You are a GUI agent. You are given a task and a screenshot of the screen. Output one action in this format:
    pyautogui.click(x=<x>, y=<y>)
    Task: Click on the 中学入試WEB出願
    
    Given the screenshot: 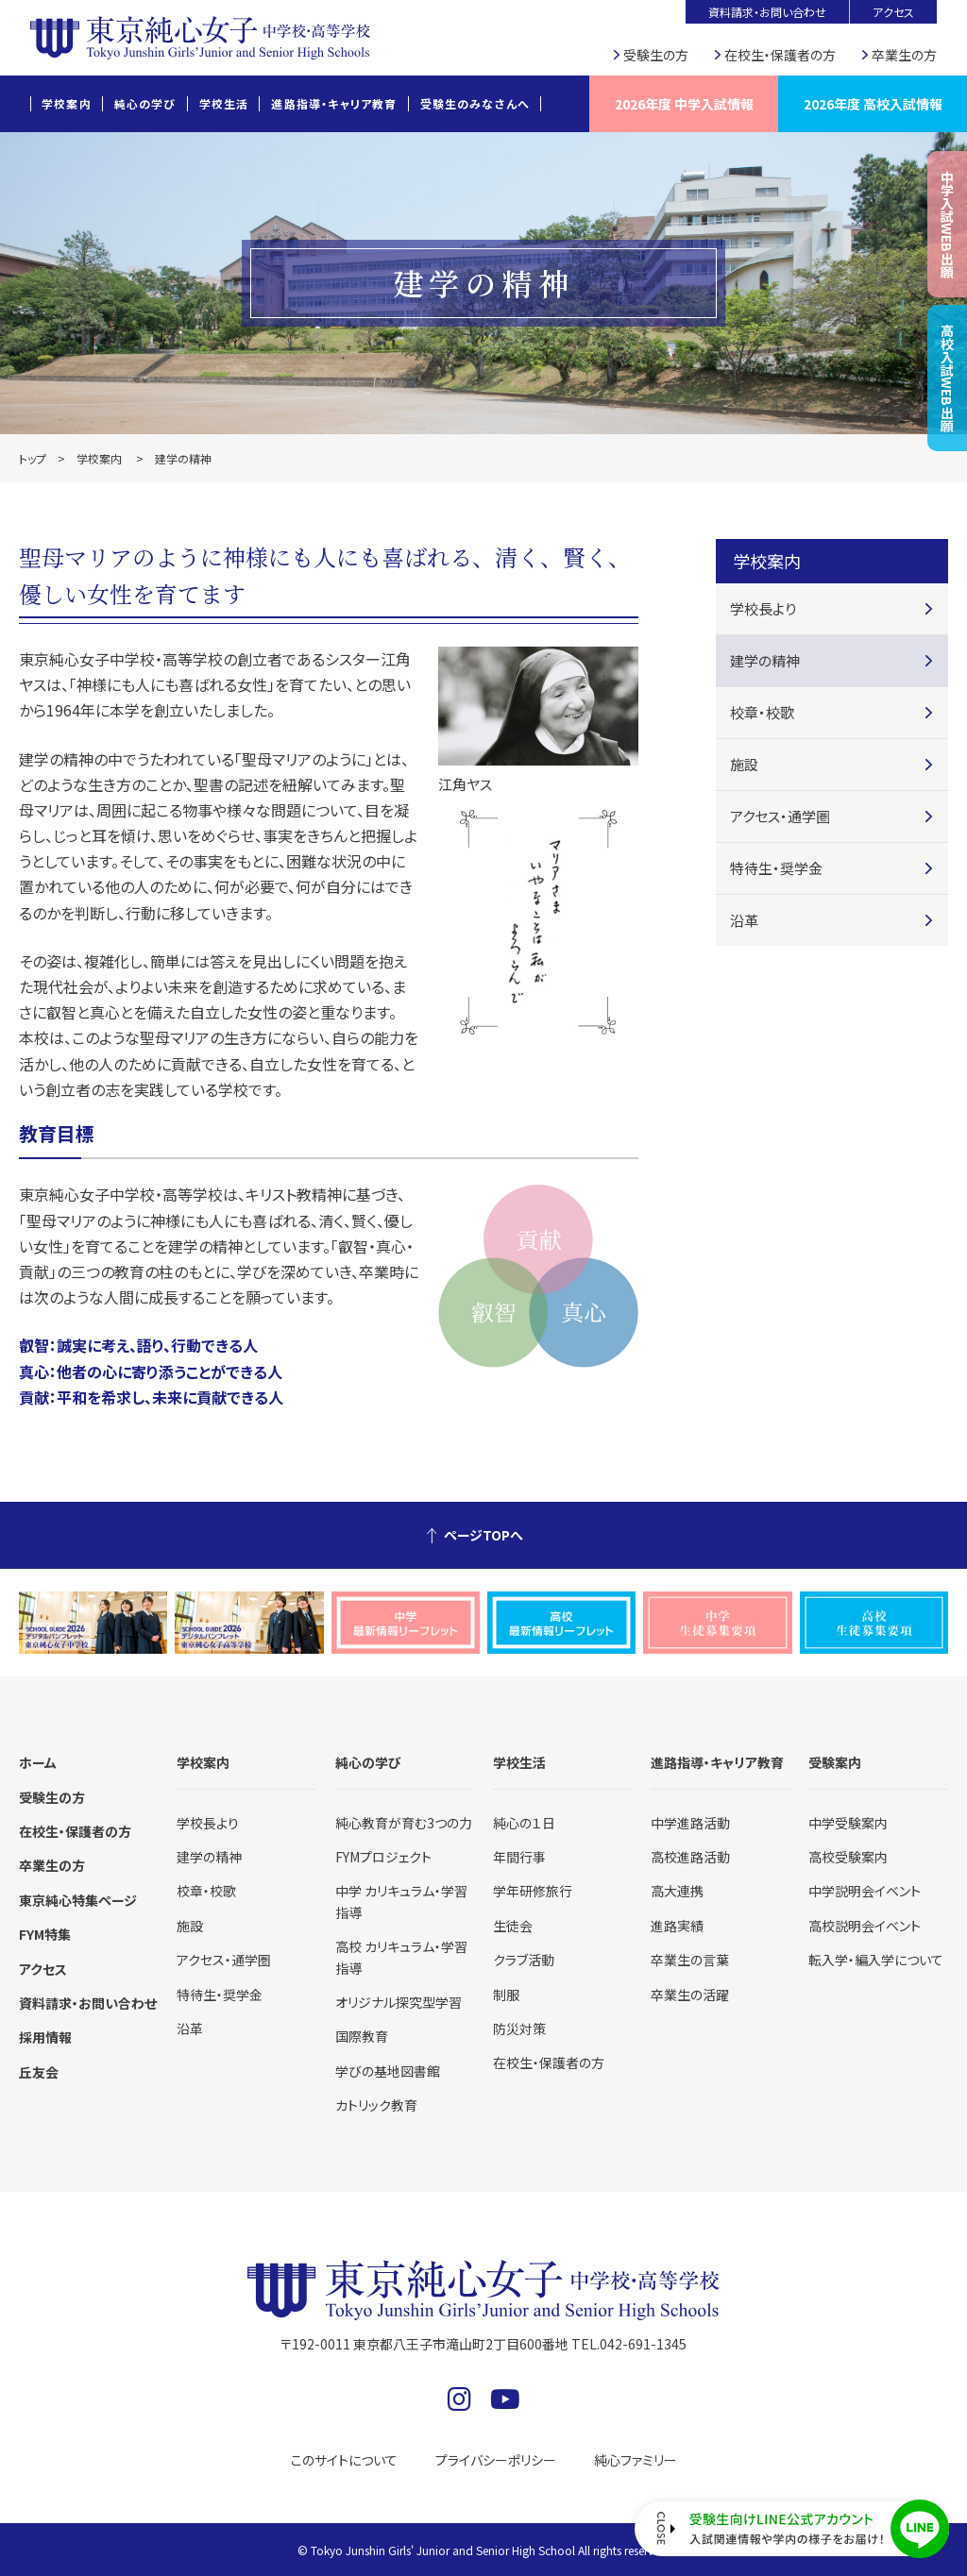 What is the action you would take?
    pyautogui.click(x=947, y=224)
    